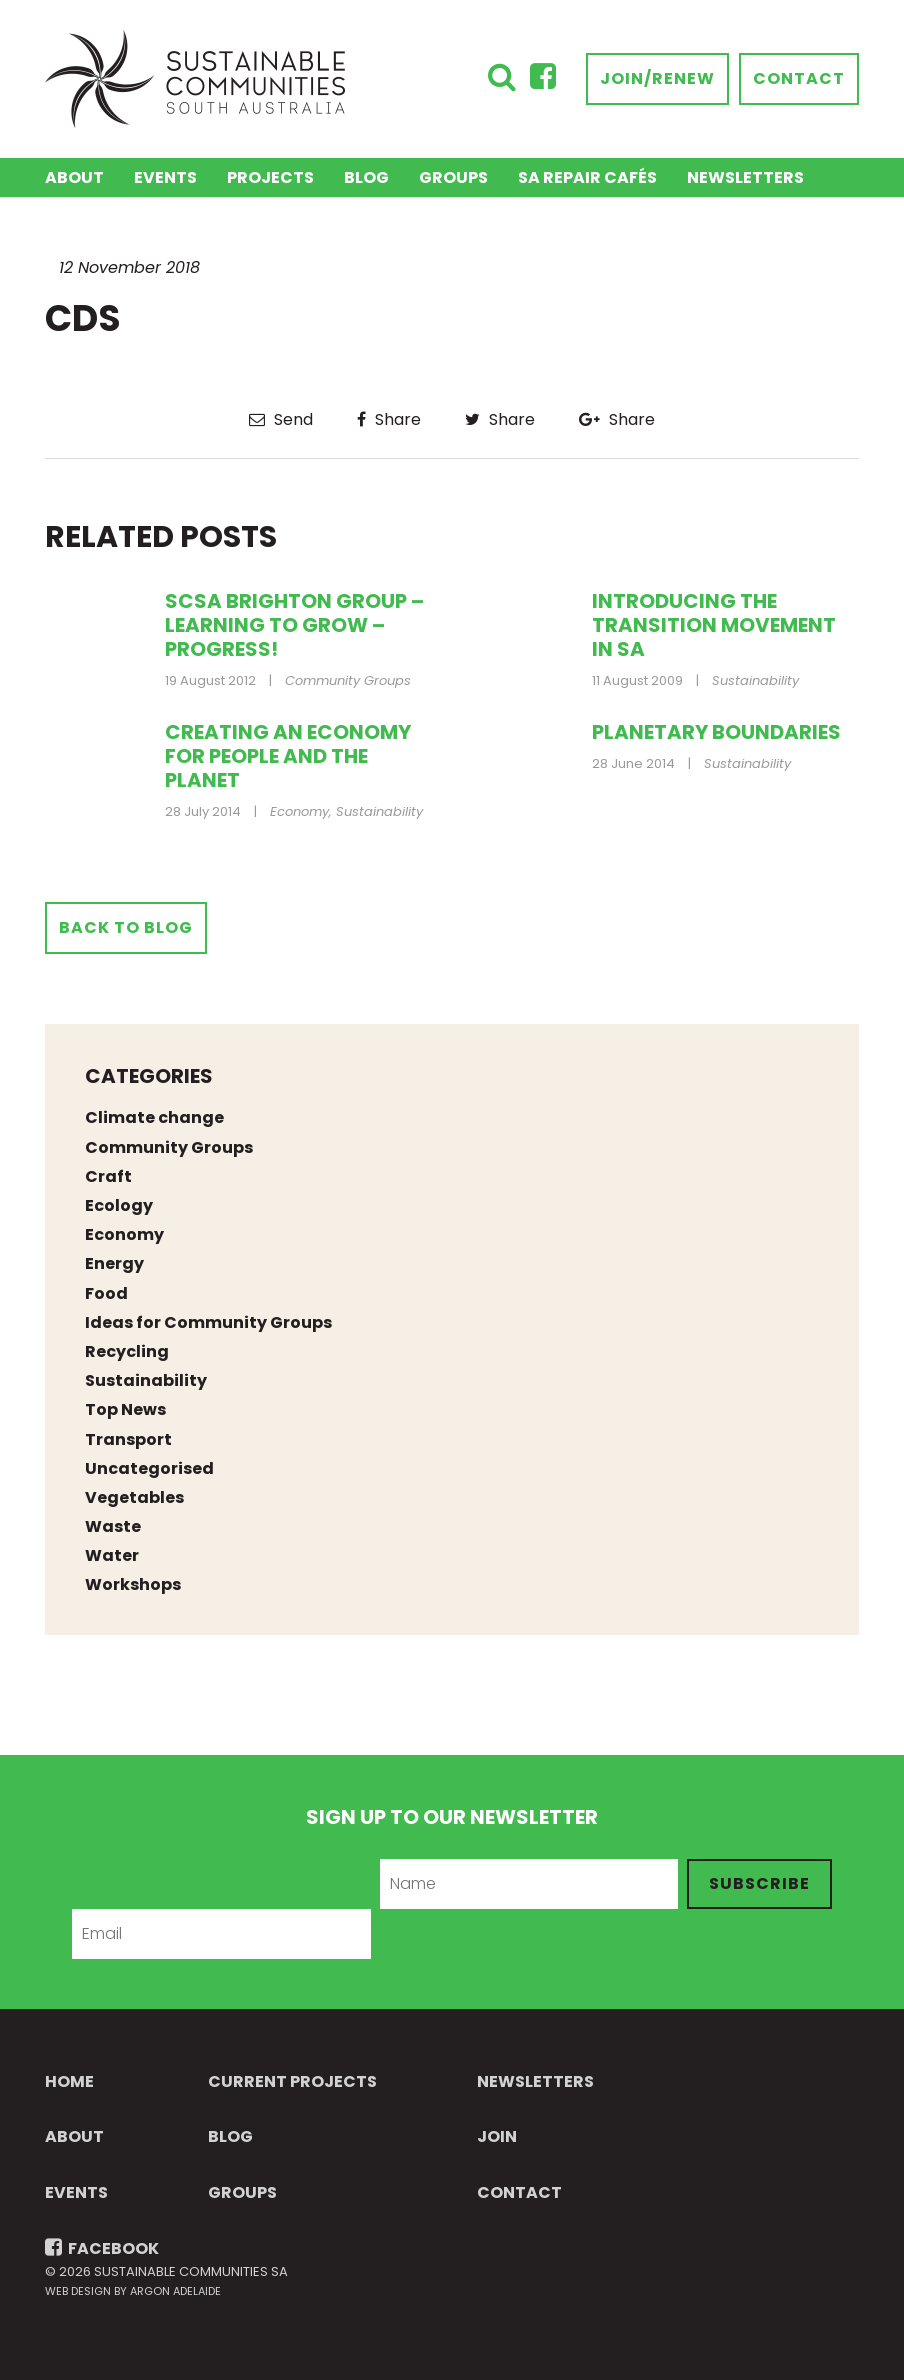  What do you see at coordinates (119, 1205) in the screenshot?
I see `Ecology` at bounding box center [119, 1205].